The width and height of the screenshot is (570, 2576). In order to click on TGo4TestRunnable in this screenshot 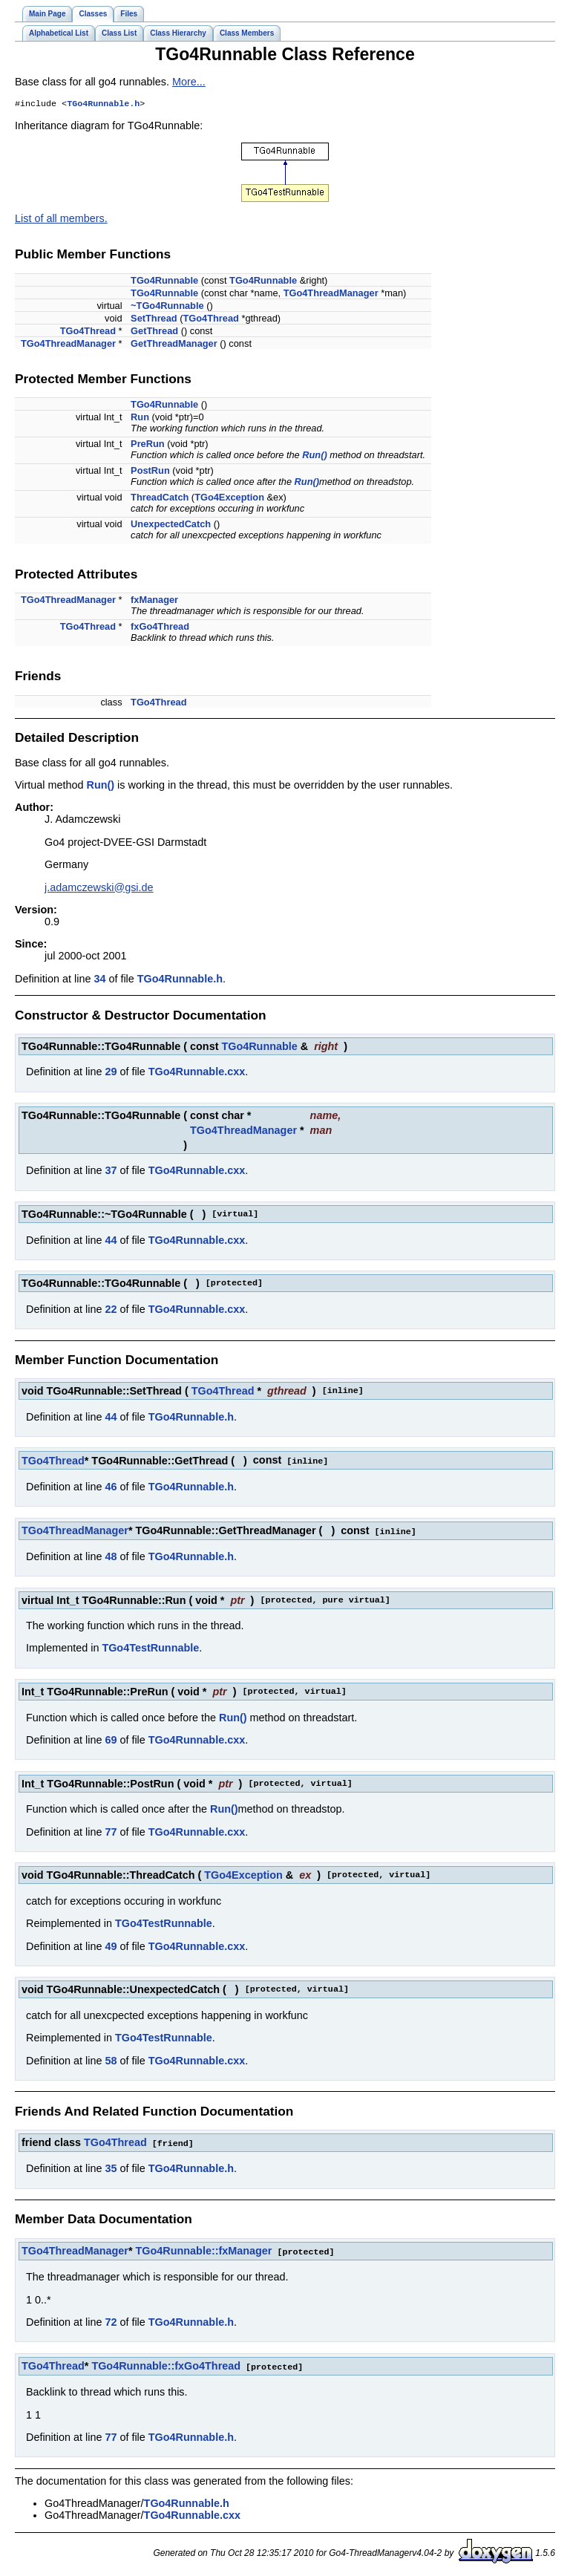, I will do `click(150, 1648)`.